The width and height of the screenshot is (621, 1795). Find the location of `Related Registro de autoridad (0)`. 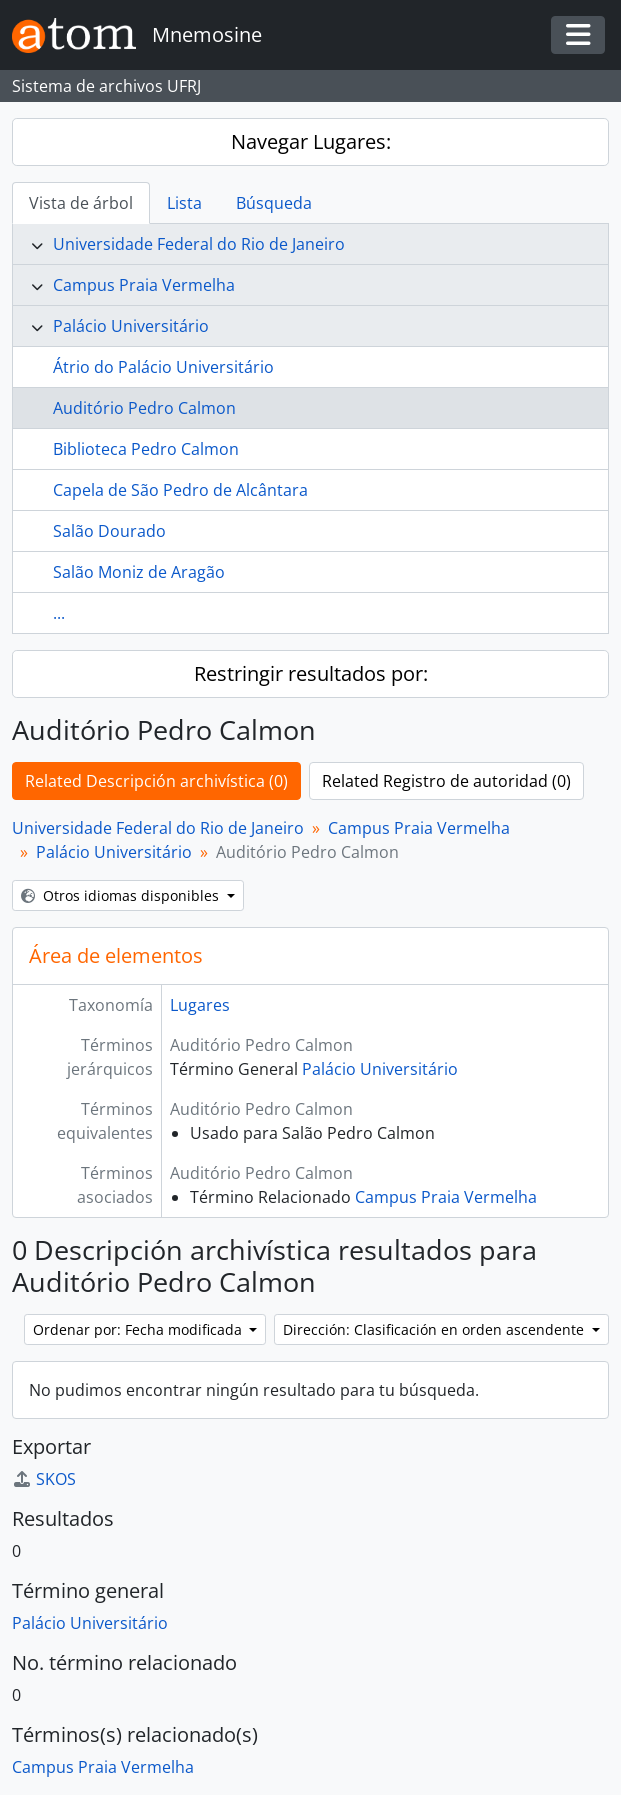

Related Registro de autoridad (0) is located at coordinates (446, 781).